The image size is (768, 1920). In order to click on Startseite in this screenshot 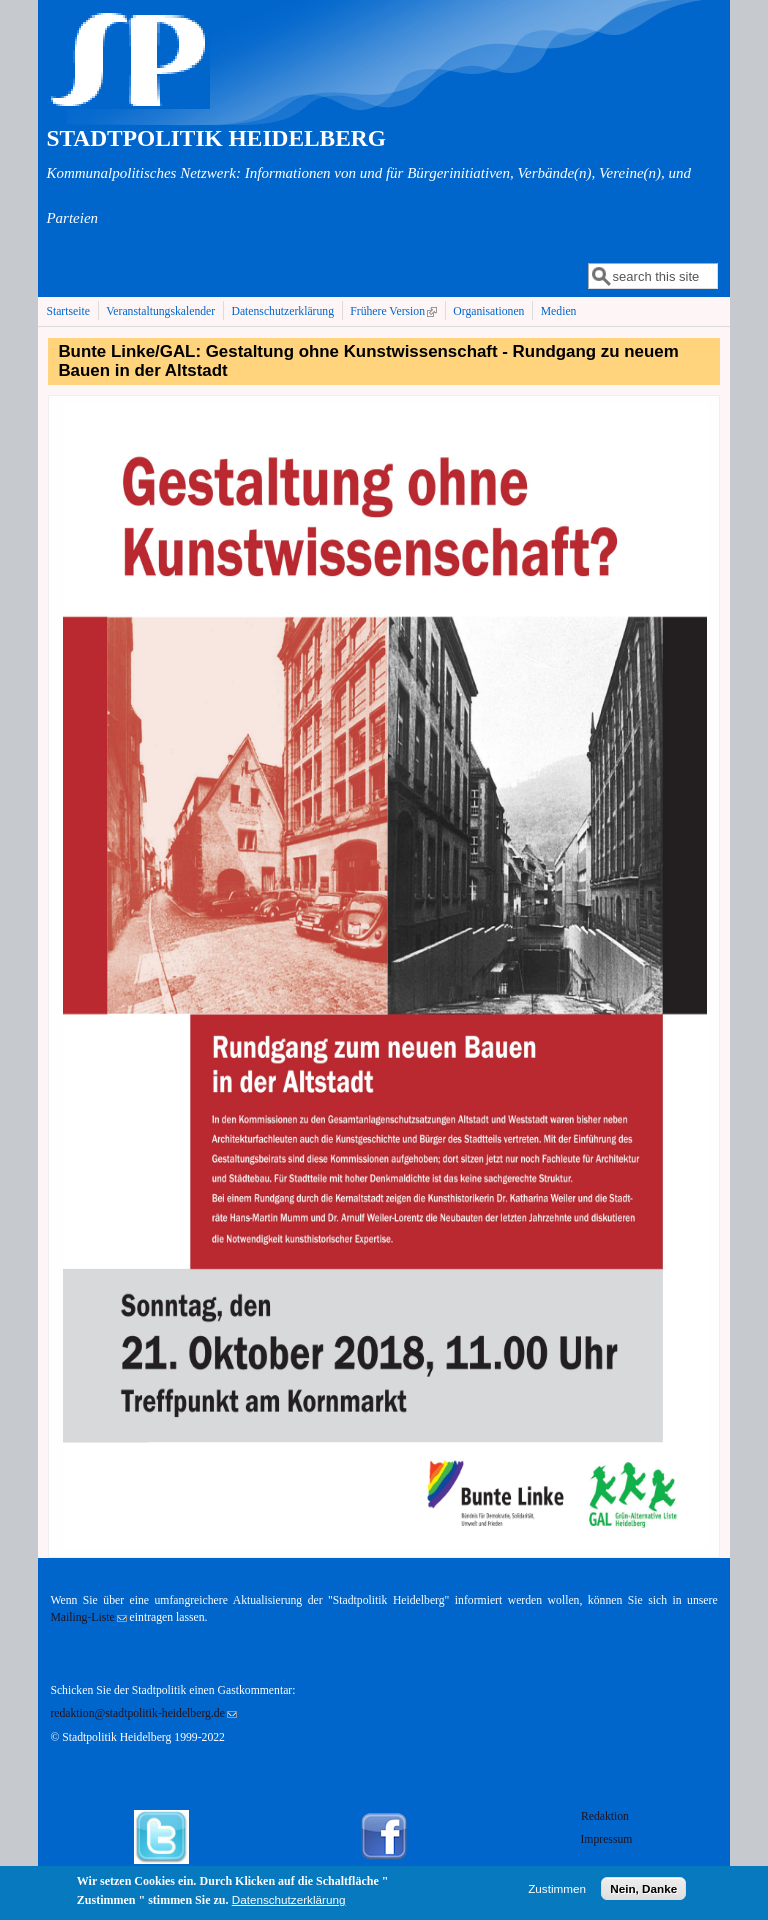, I will do `click(68, 311)`.